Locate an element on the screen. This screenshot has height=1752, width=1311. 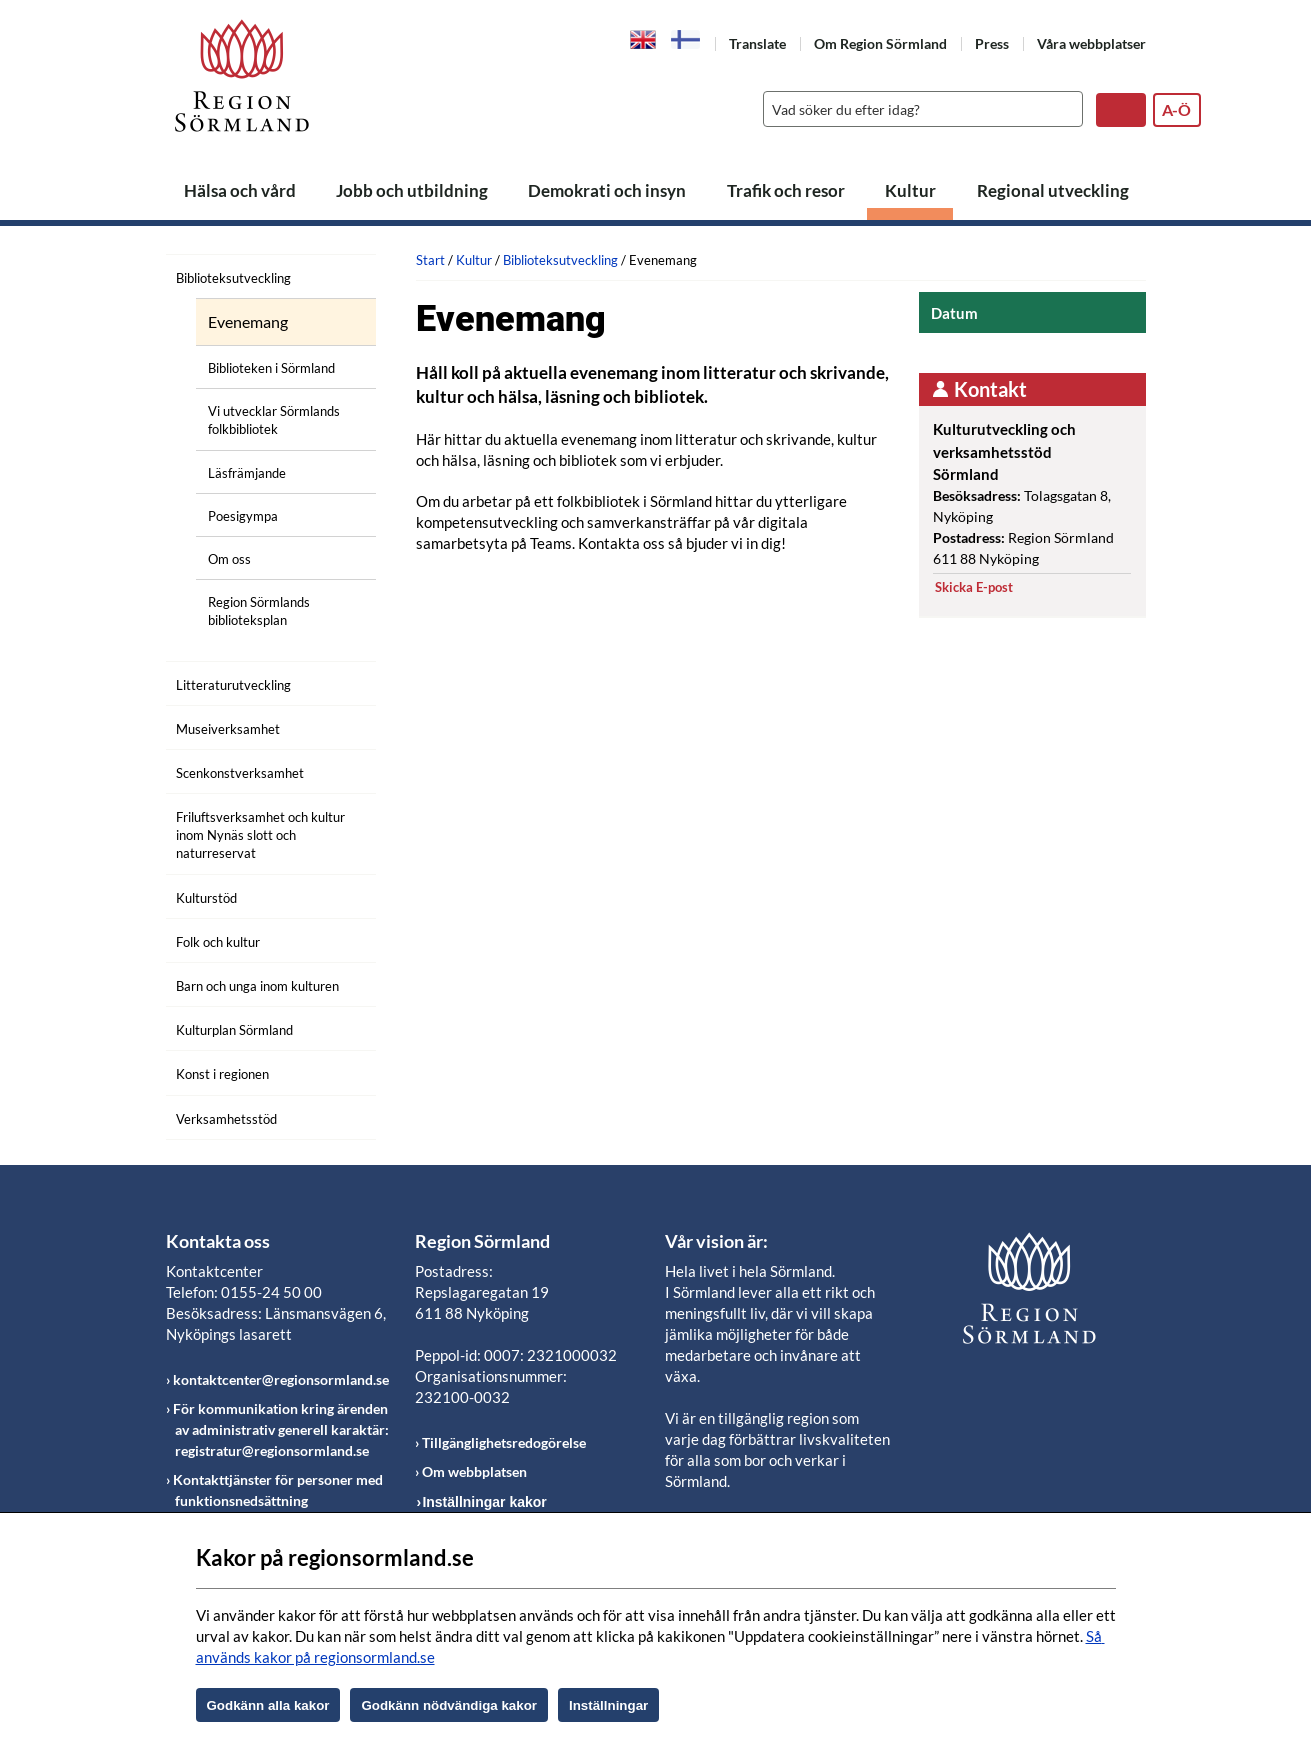
Kontakttjänster för personer med funktionsnedsättning is located at coordinates (278, 1490).